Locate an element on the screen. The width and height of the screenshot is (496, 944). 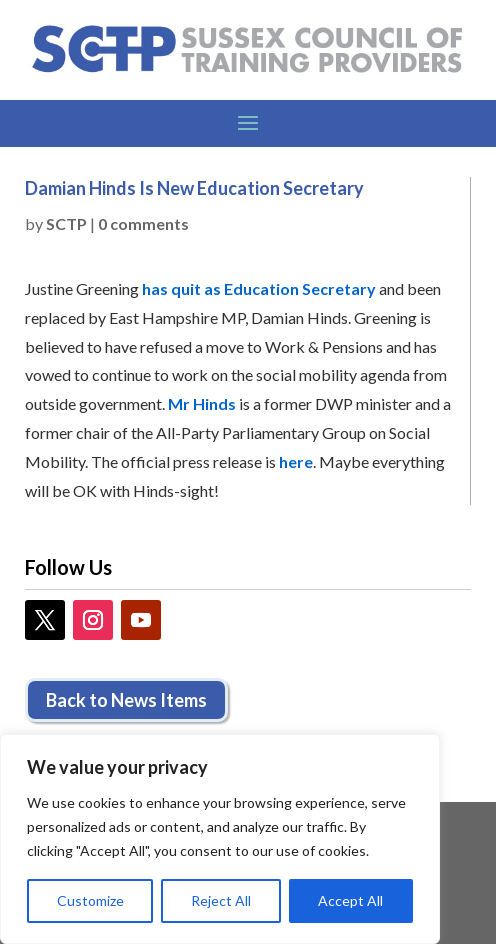
[region] is located at coordinates (220, 839).